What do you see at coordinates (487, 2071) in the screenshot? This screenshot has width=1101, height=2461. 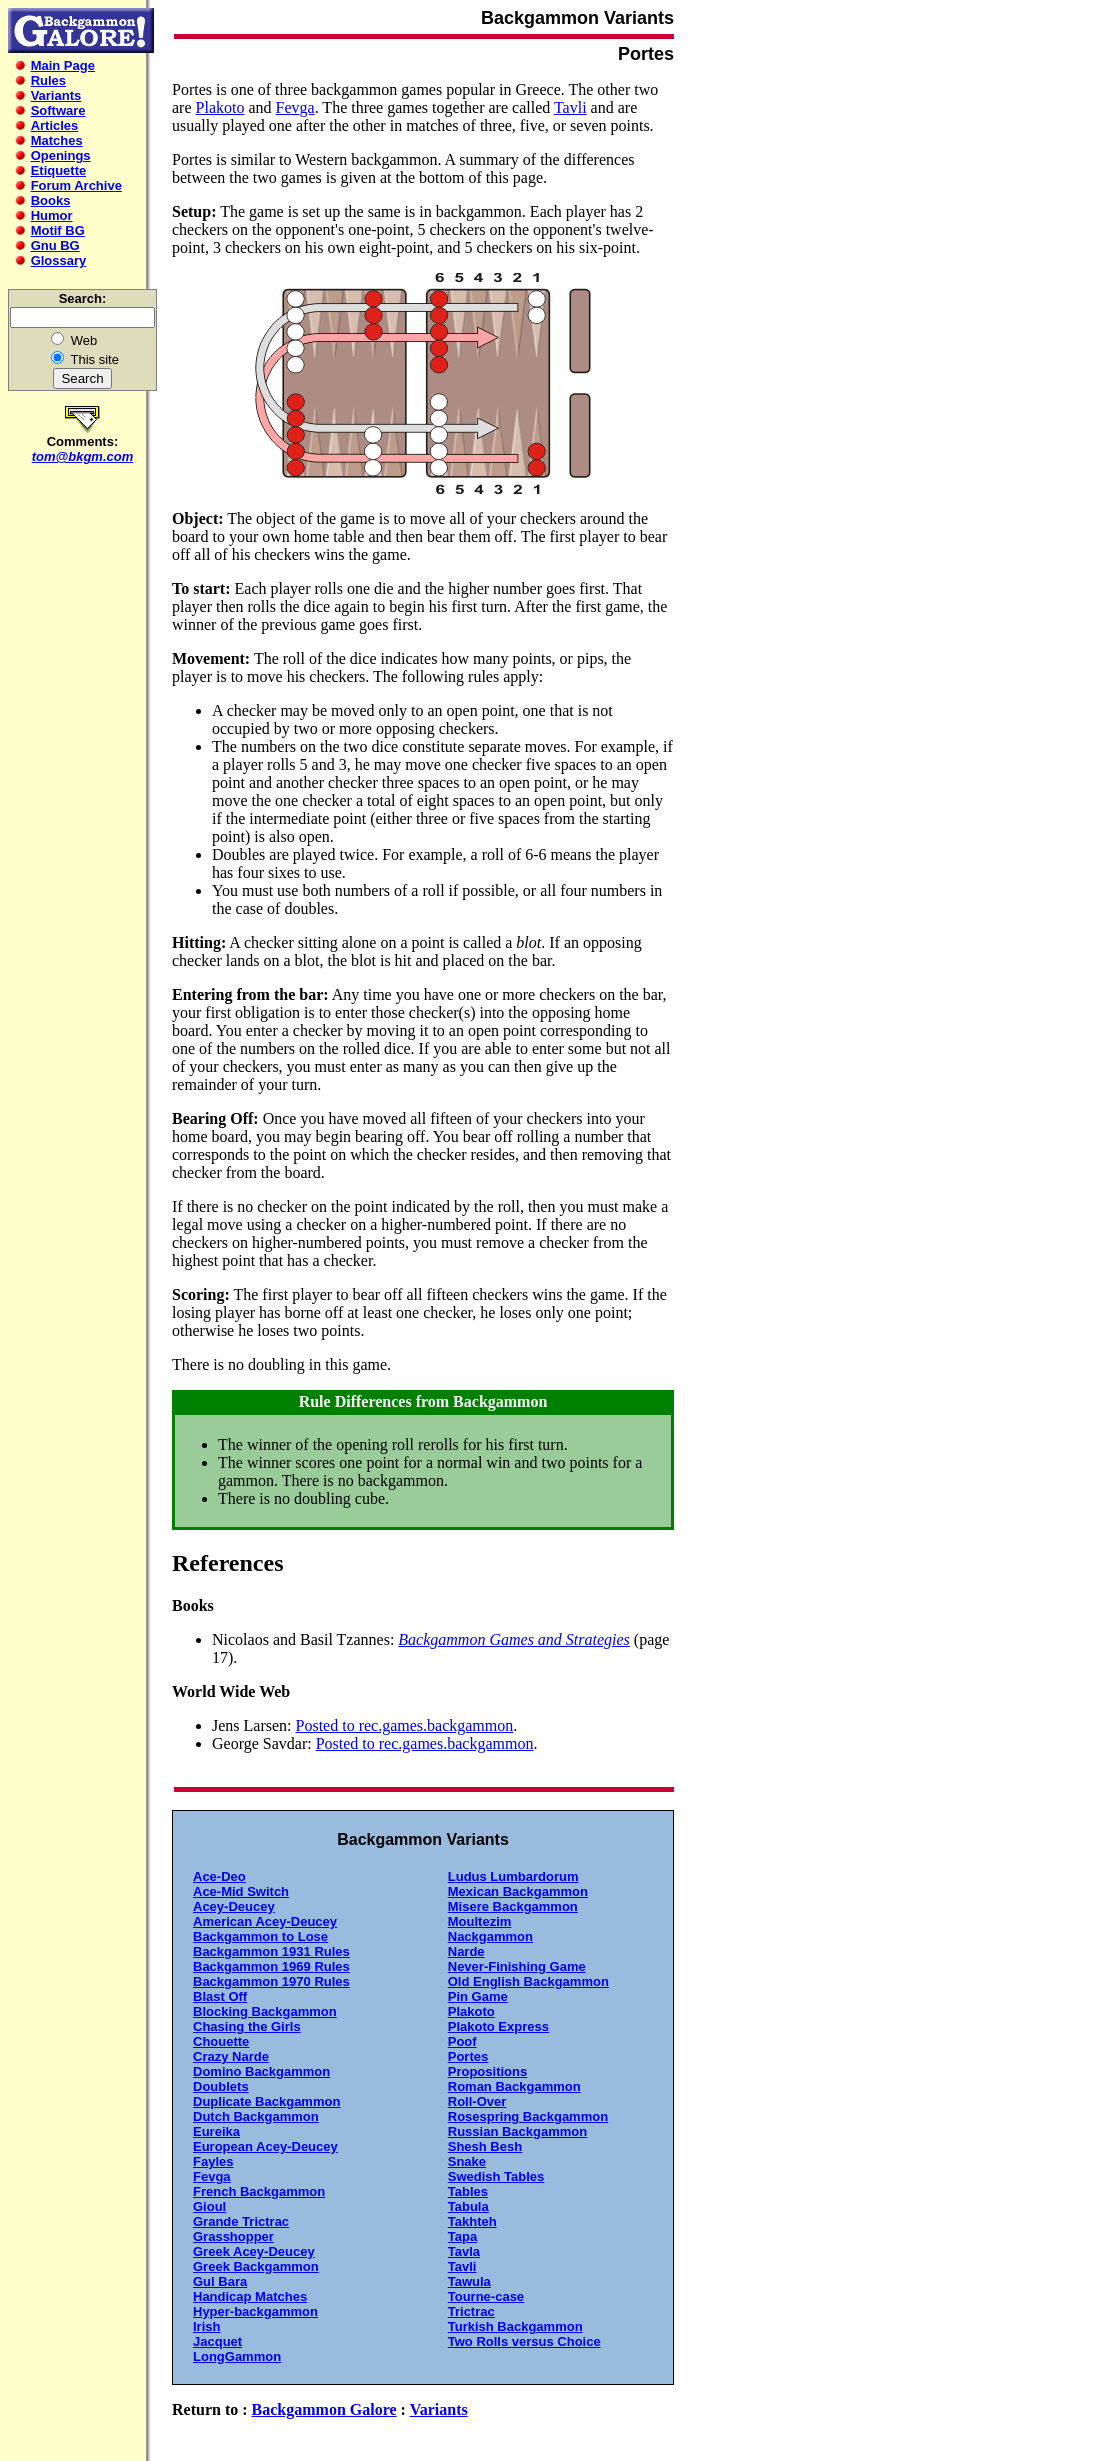 I see `Propositions` at bounding box center [487, 2071].